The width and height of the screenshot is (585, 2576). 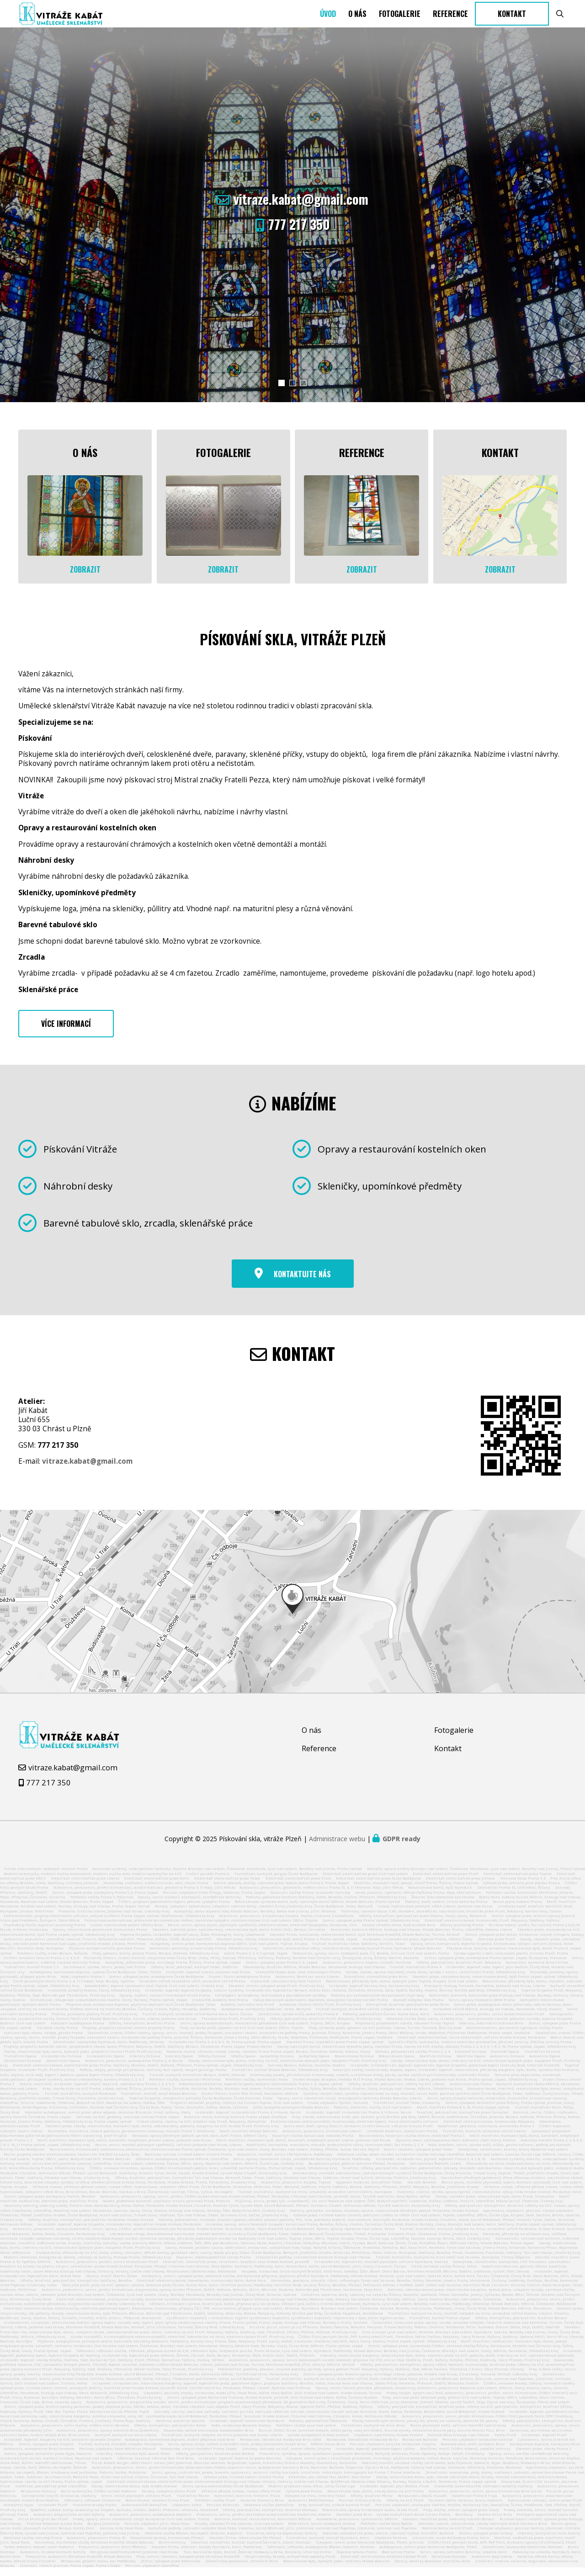 I want to click on Autoservis, montáž, servis LPG Nymburk, Poděbrady, so click(x=284, y=2161).